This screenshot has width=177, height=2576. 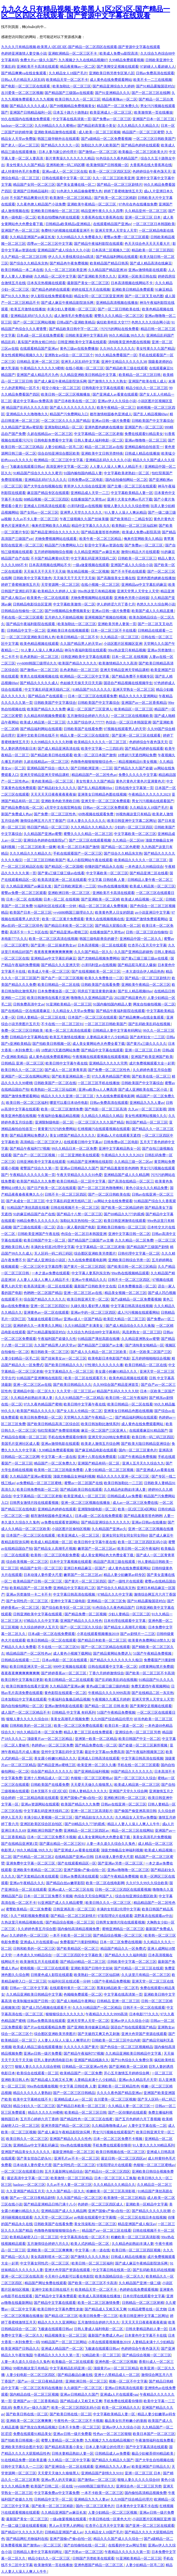 I want to click on 久久精品亚洲国产av麻豆长发, so click(x=32, y=237).